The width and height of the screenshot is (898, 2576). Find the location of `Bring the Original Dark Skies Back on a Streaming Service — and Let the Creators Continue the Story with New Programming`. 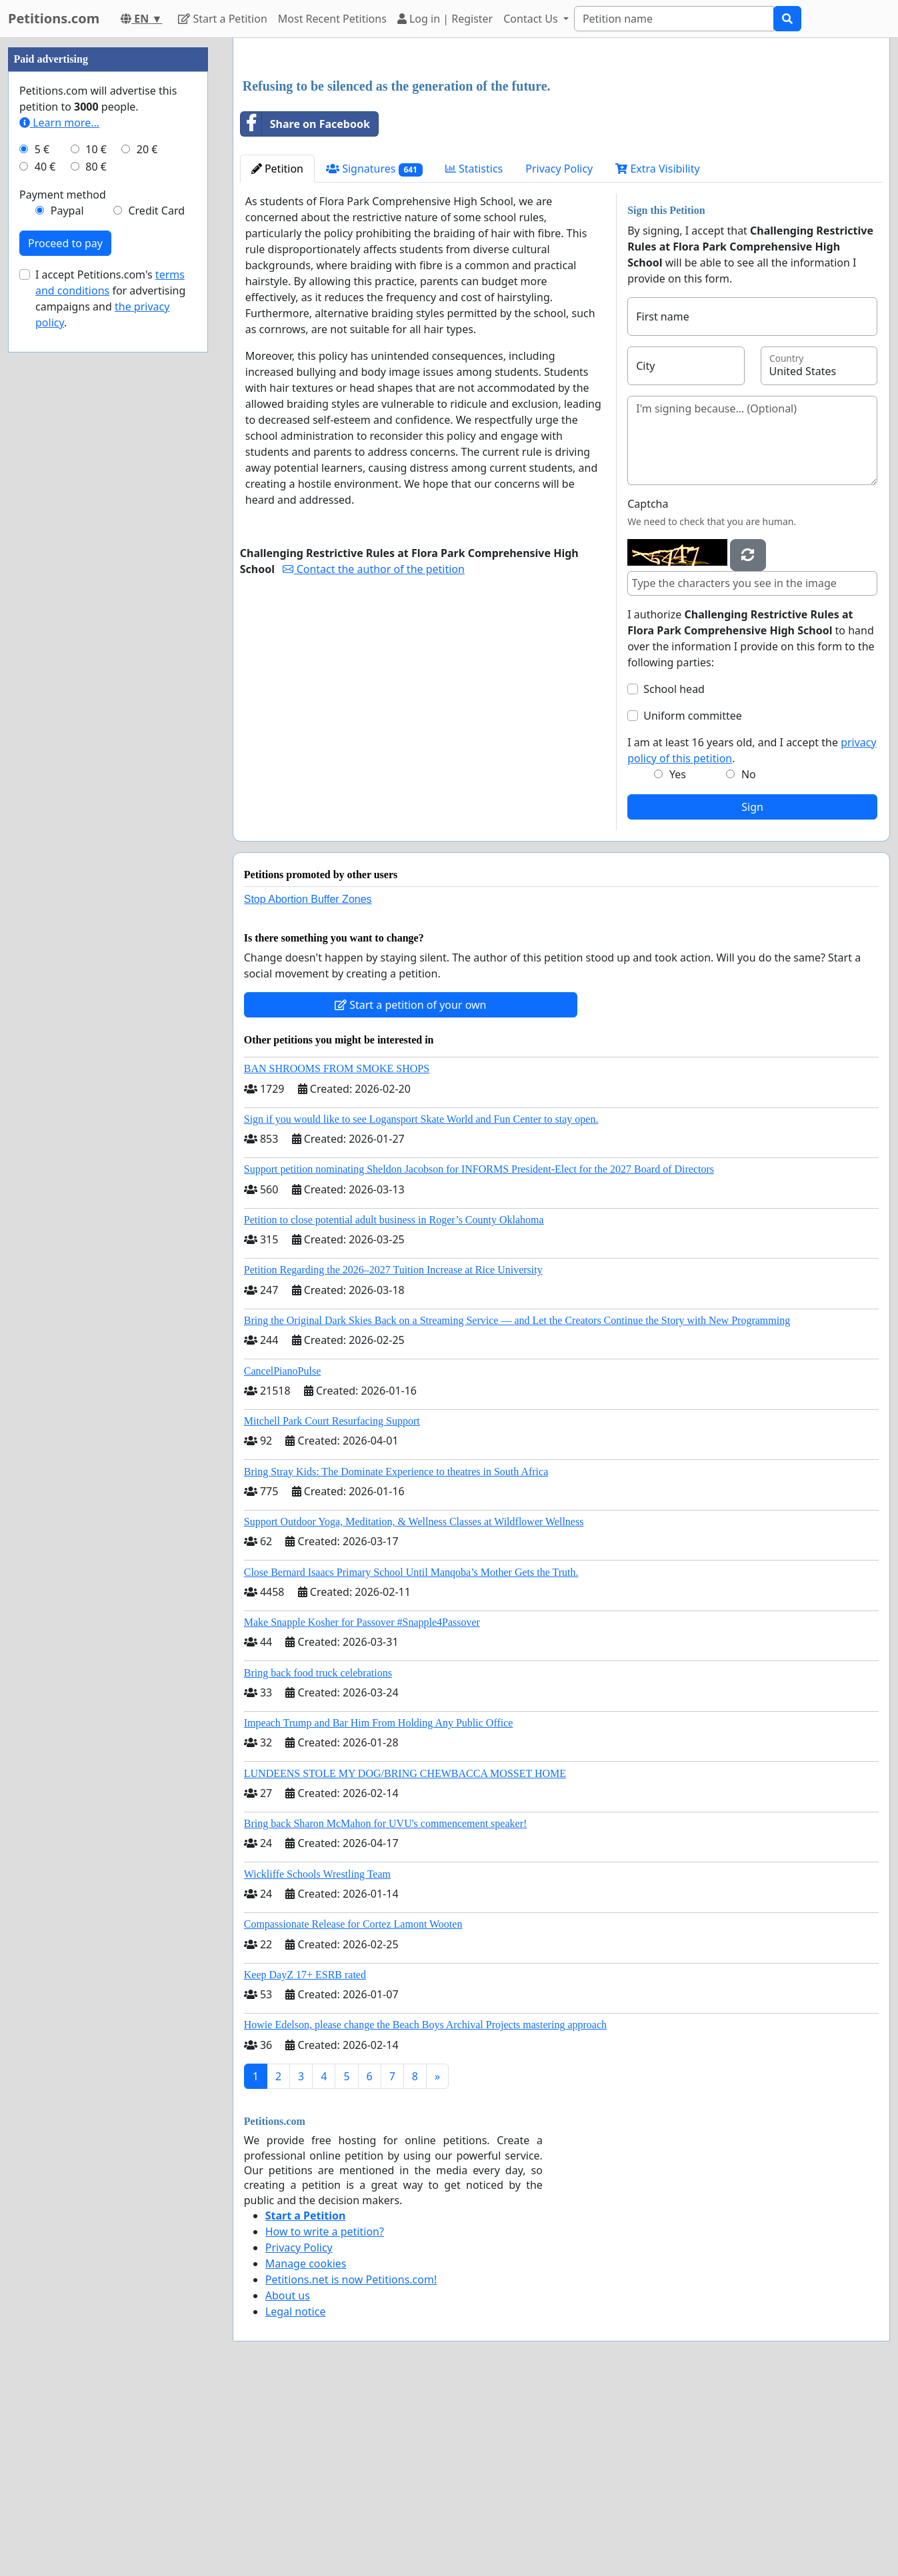

Bring the Original Dark Skies Back on a Streaming Service — and Let the Creators Continue the Story with New Programming is located at coordinates (517, 1507).